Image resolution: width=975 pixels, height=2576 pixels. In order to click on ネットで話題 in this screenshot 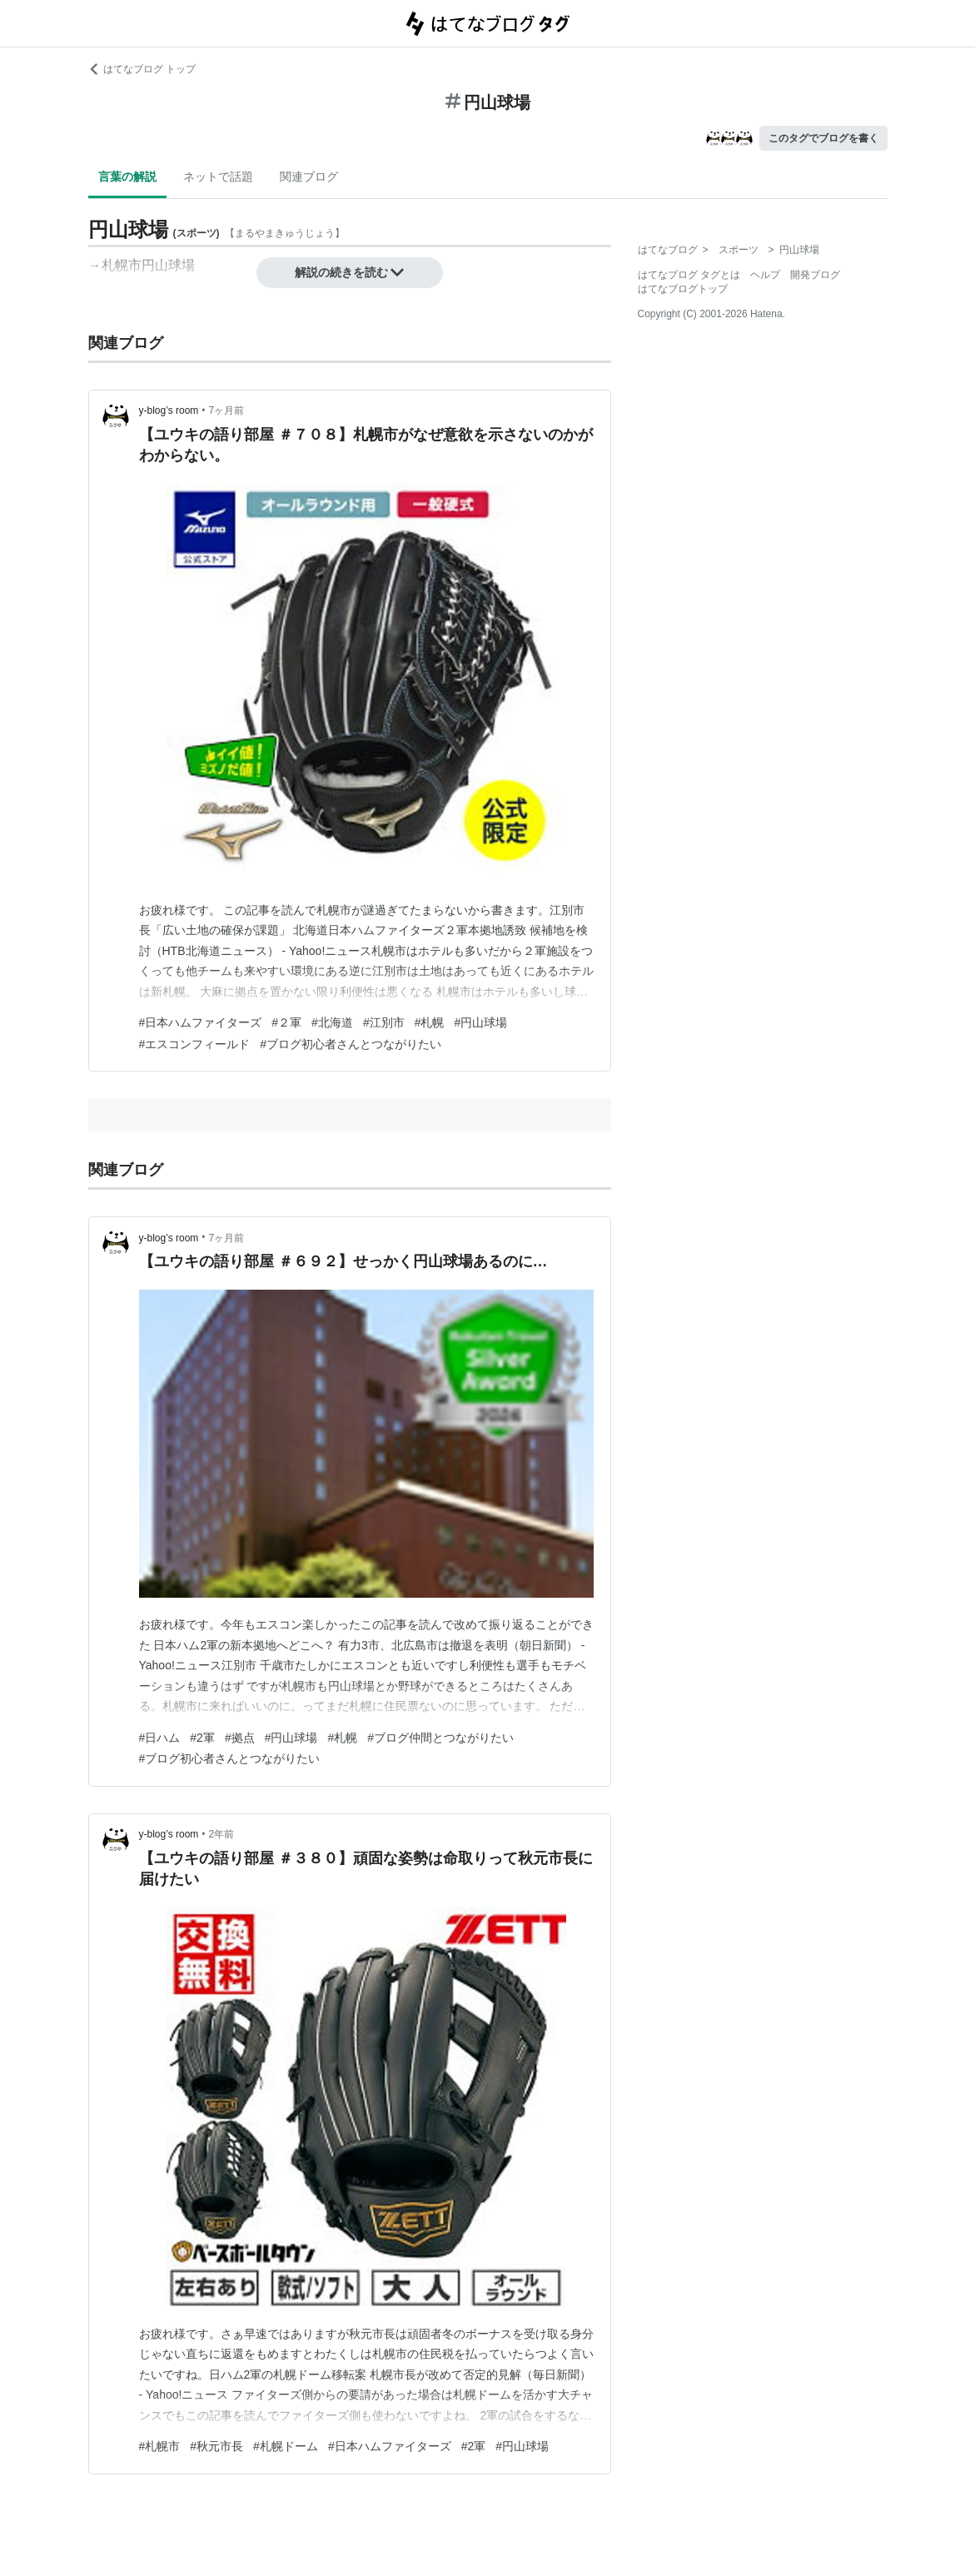, I will do `click(218, 176)`.